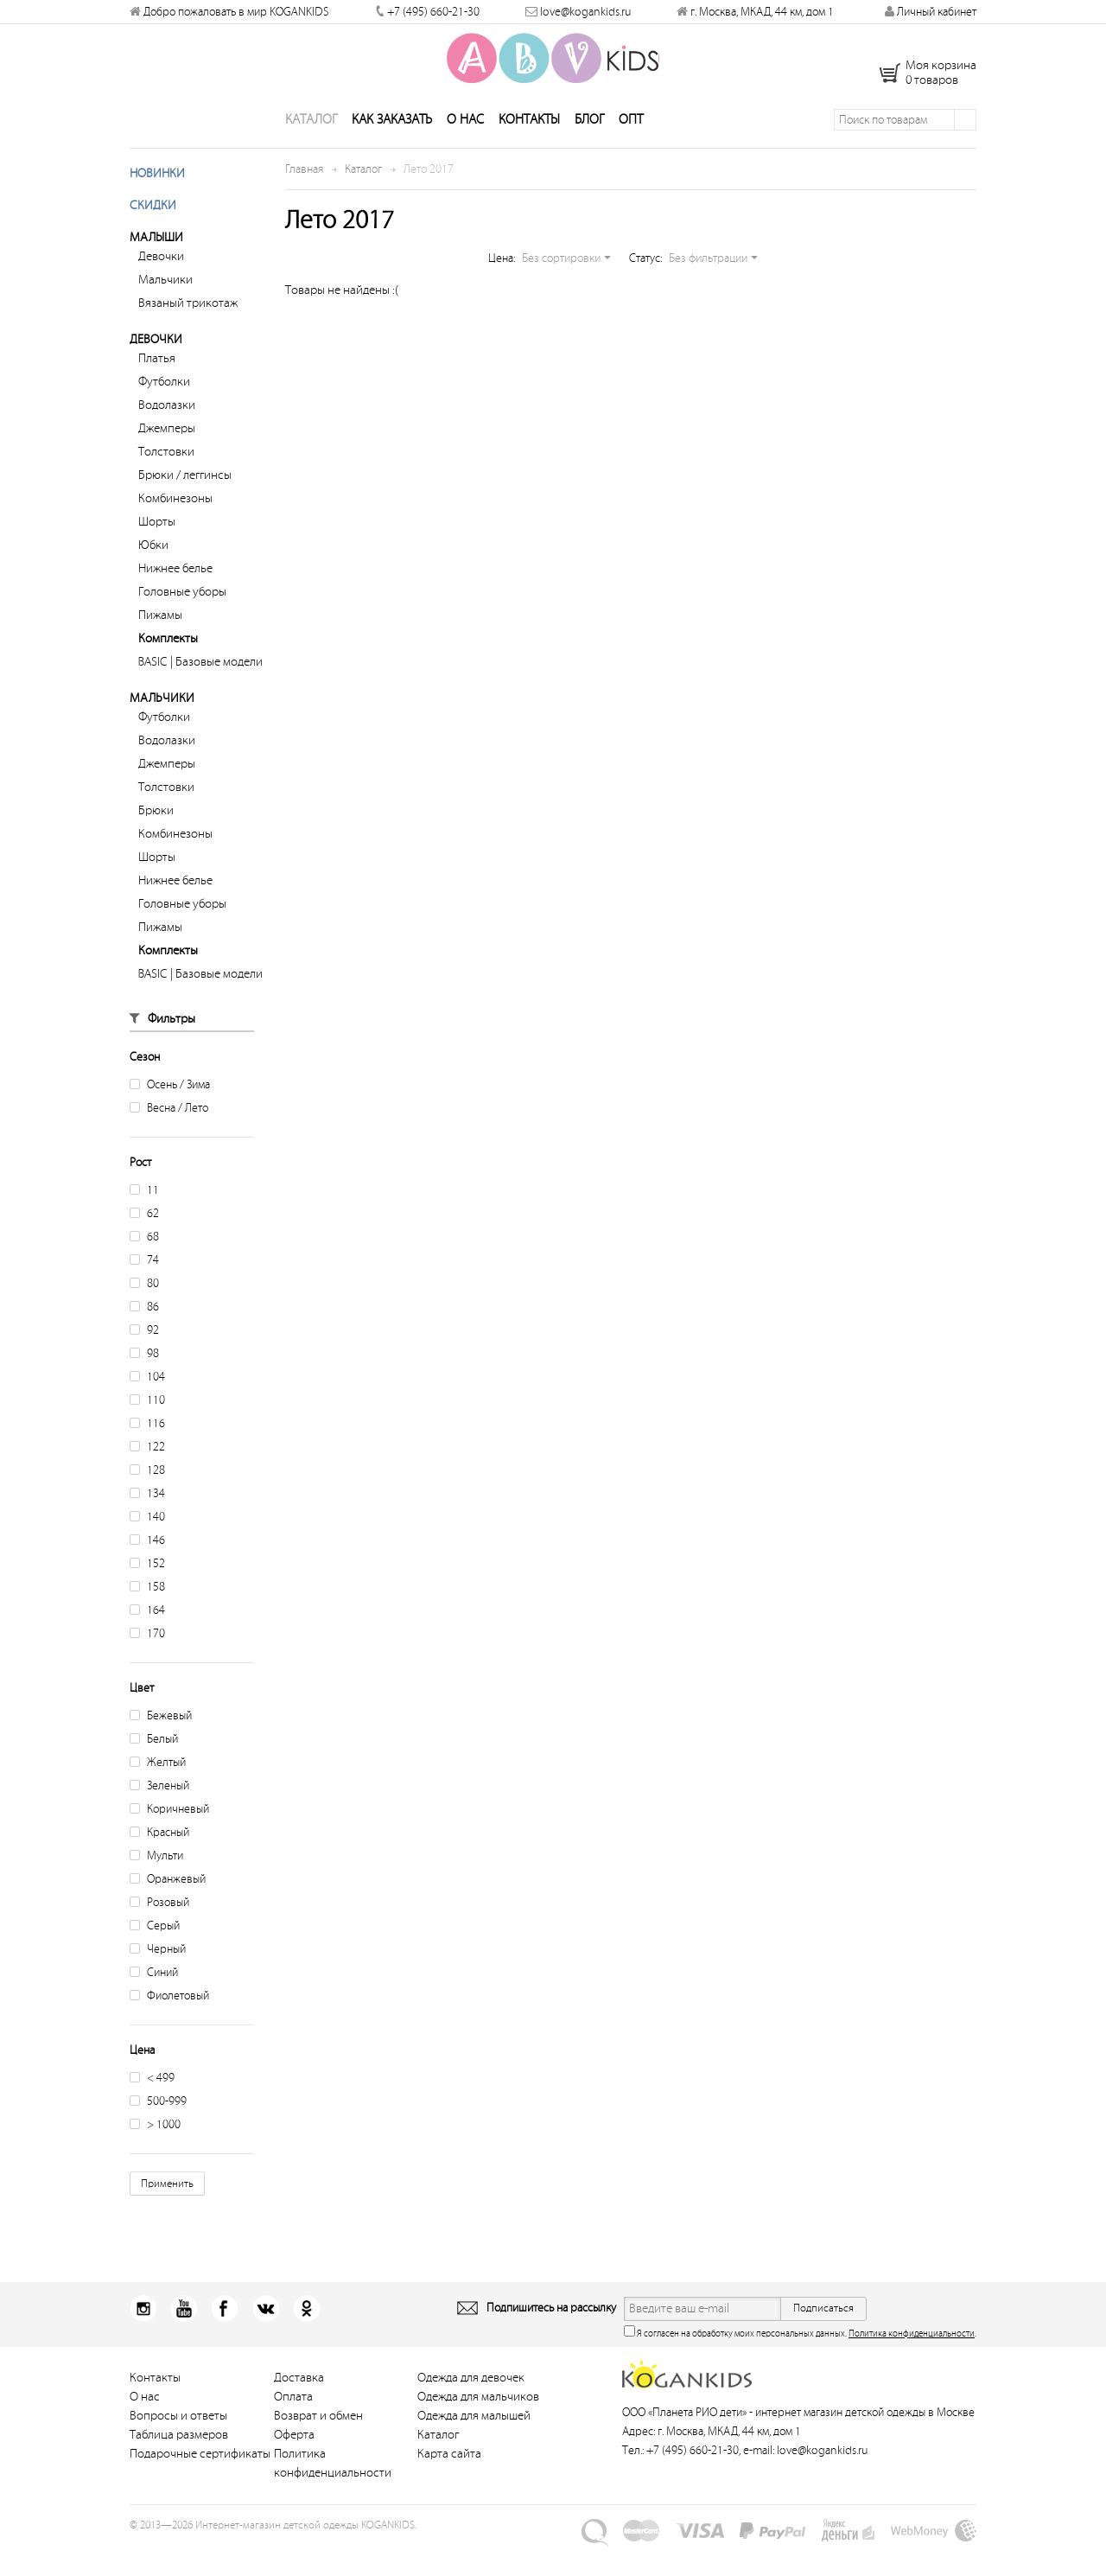 This screenshot has width=1106, height=2576. I want to click on Комплекты, so click(168, 667).